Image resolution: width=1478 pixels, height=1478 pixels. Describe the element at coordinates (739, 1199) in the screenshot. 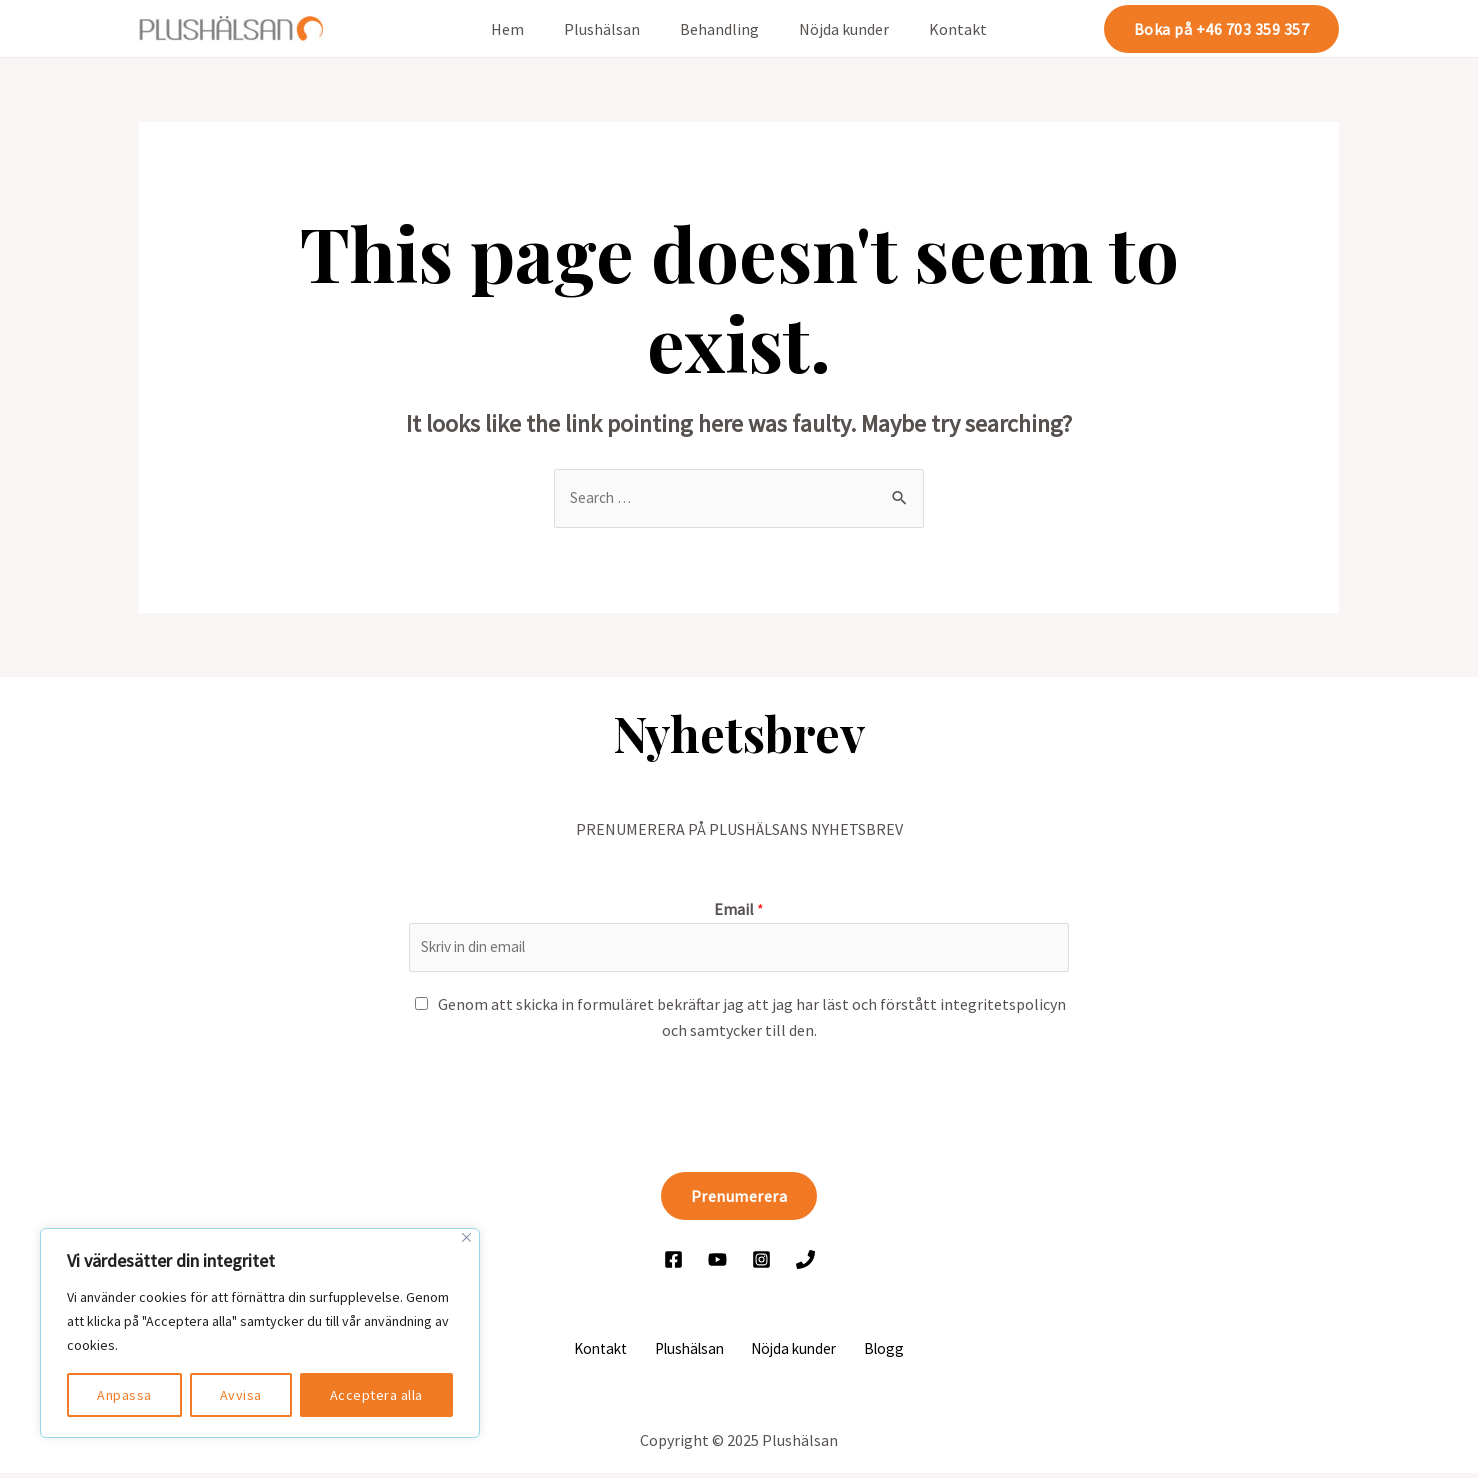

I see `Prenumerera` at that location.